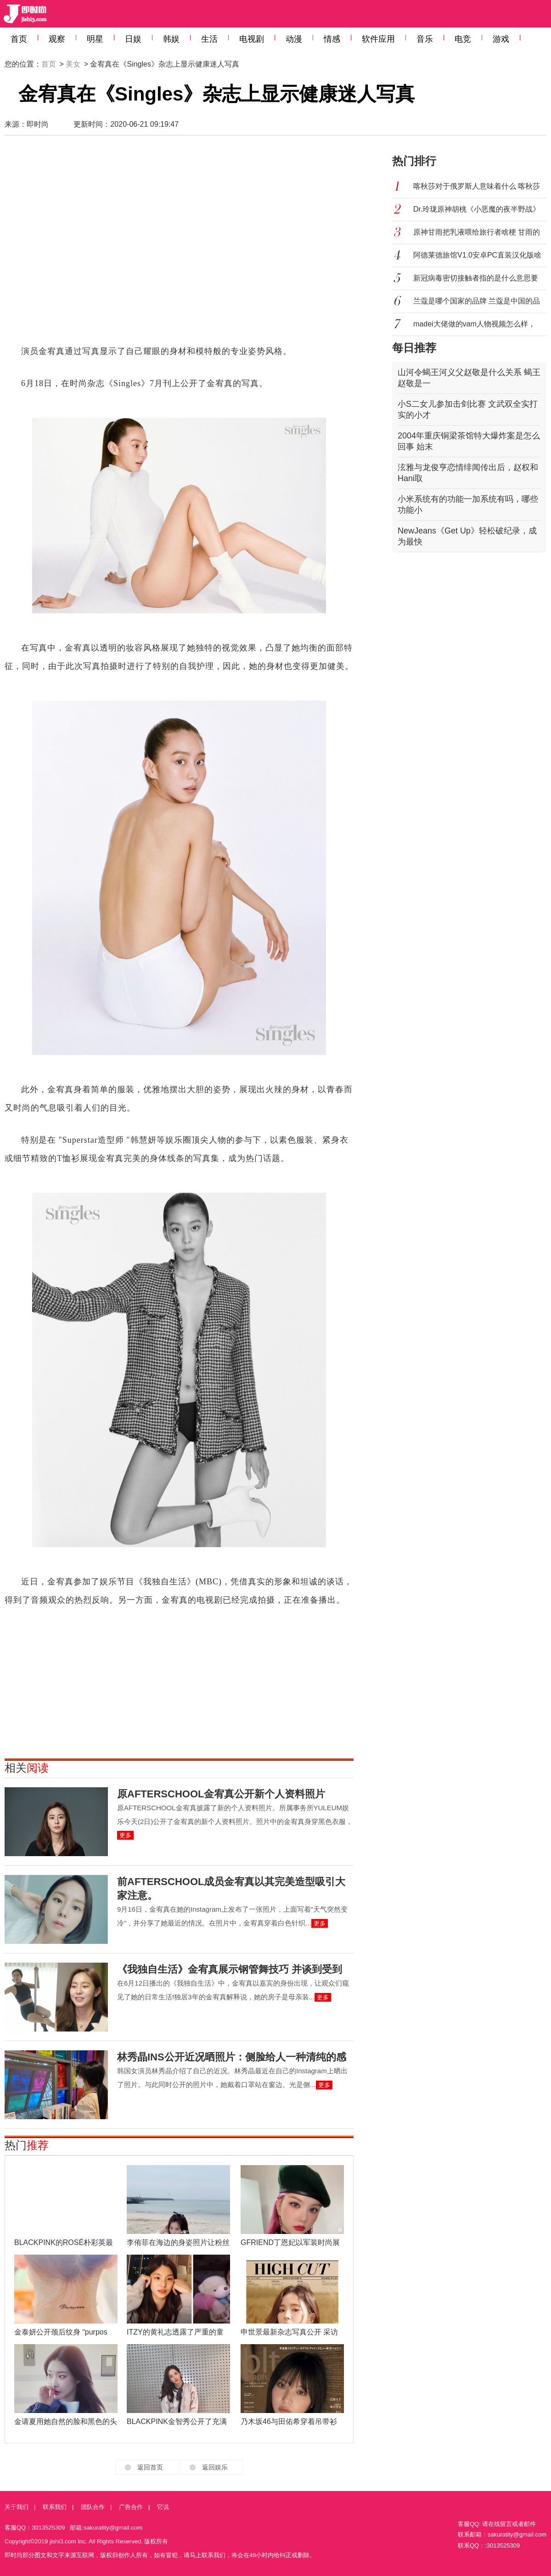  I want to click on 动漫, so click(294, 39).